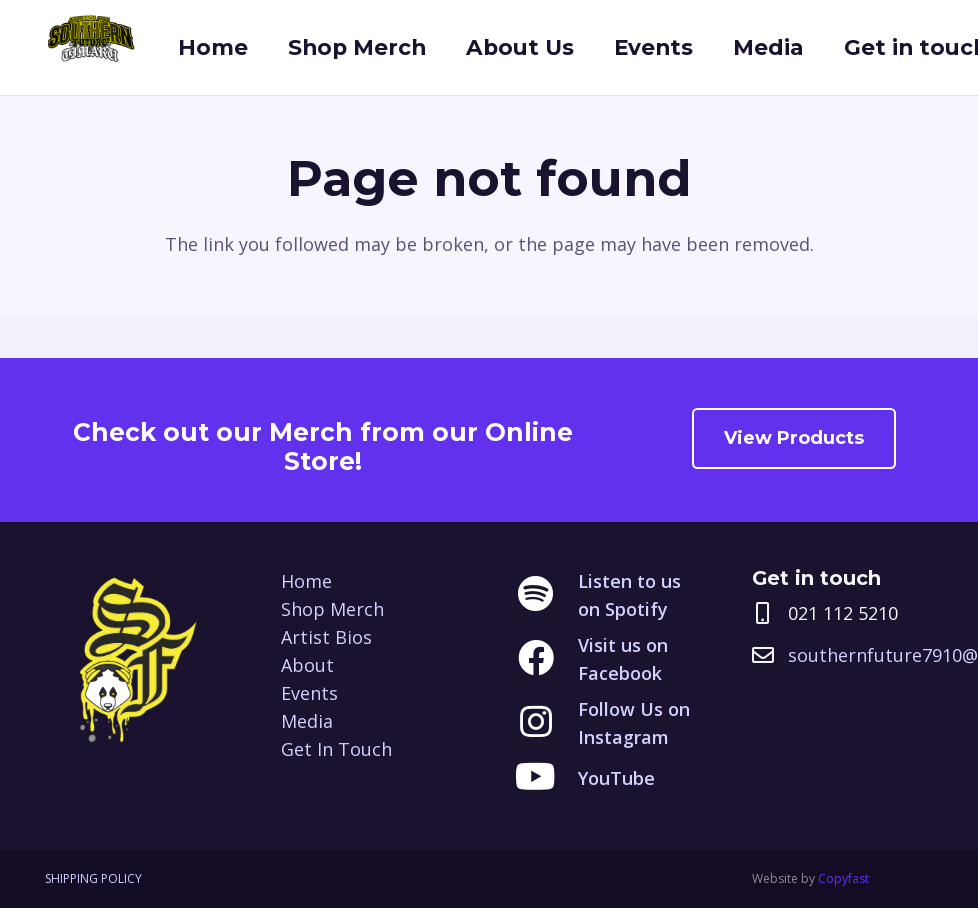 The height and width of the screenshot is (908, 978). I want to click on About, so click(307, 665).